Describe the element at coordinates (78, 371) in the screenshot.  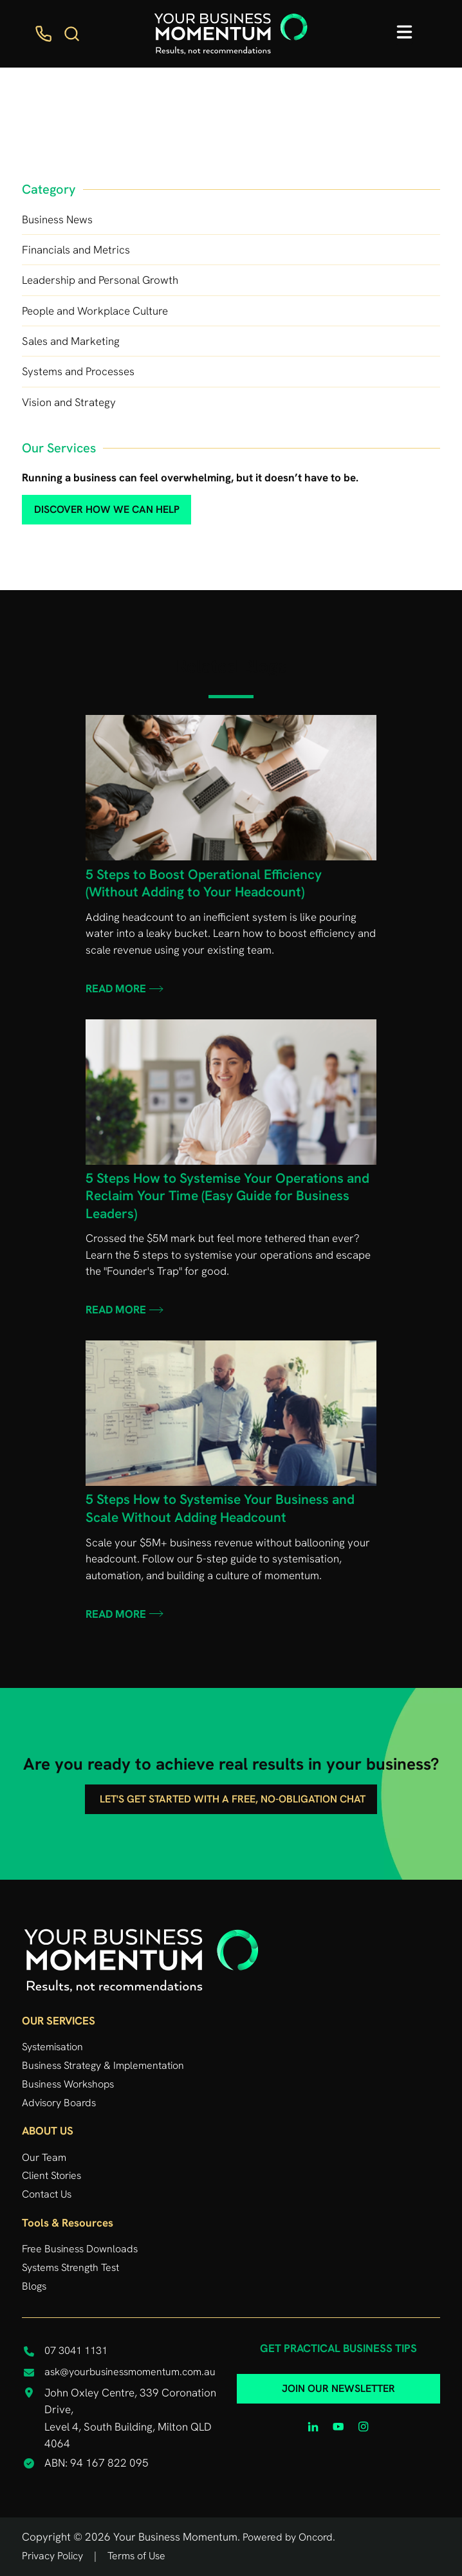
I see `Systems and Processes` at that location.